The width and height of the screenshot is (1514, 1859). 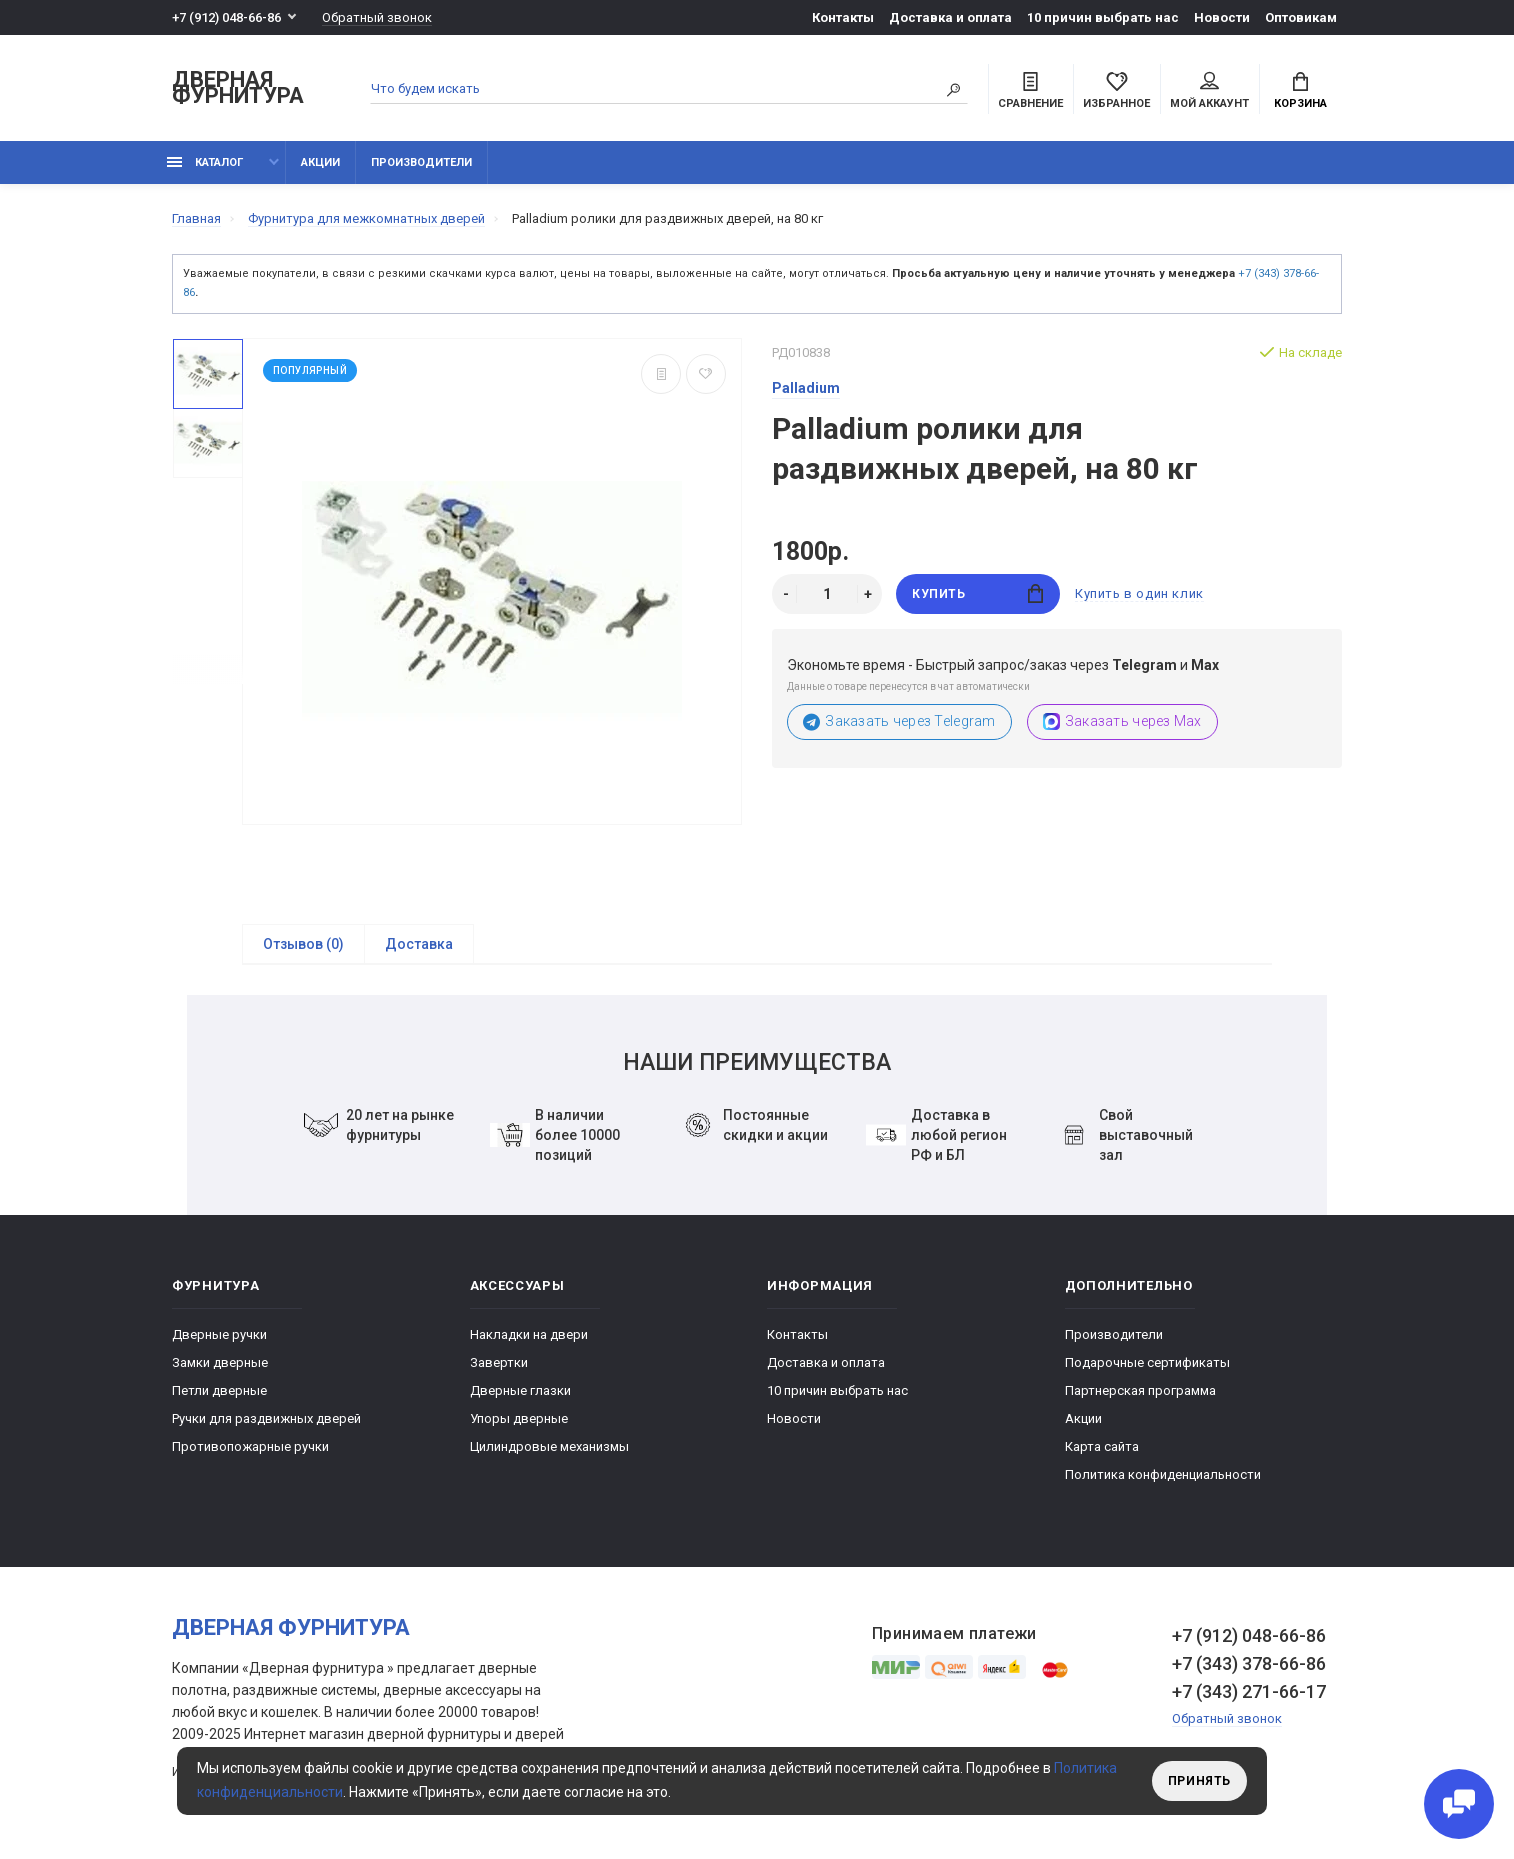 What do you see at coordinates (1209, 91) in the screenshot?
I see `Мой аккаунт` at bounding box center [1209, 91].